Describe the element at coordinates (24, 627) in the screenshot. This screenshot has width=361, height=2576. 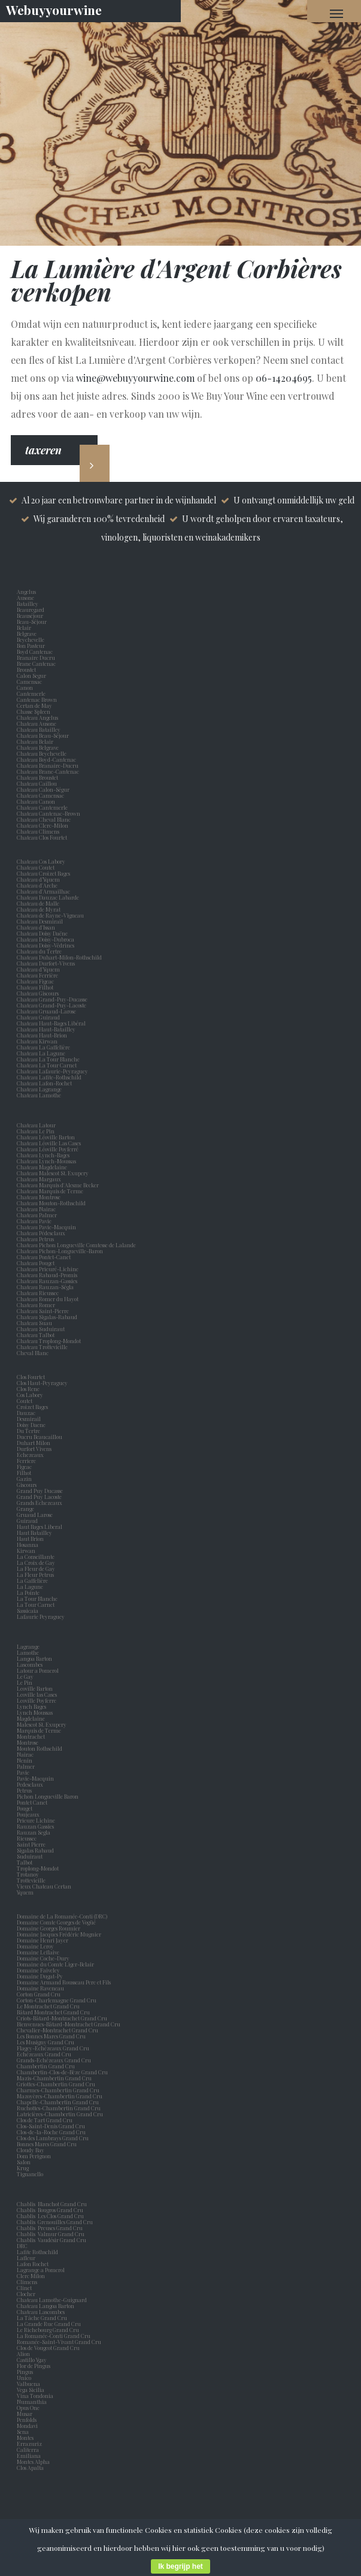
I see `Belair` at that location.